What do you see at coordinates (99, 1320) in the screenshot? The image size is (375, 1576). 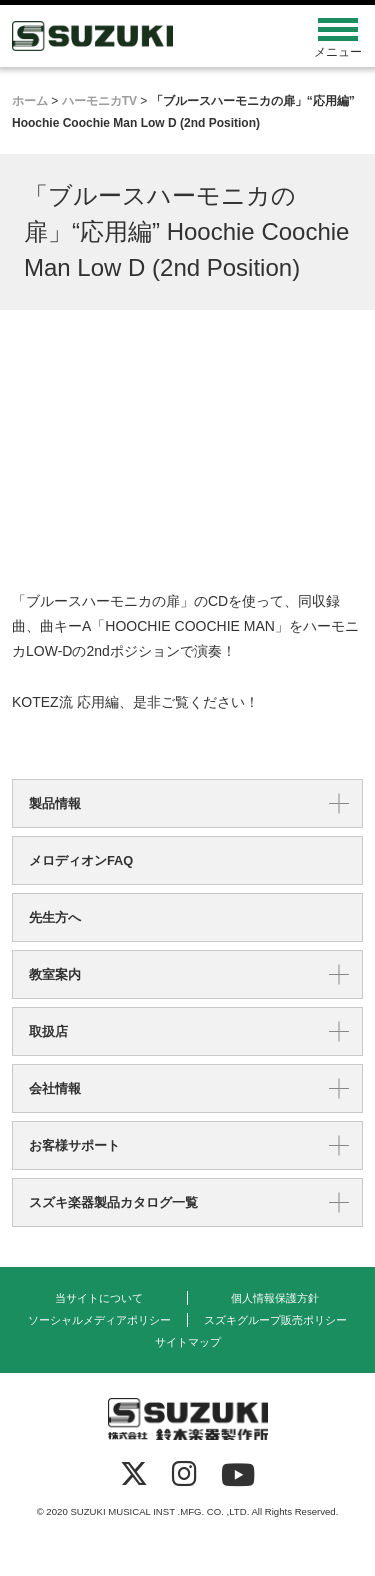 I see `ソーシャルメディアポリシー` at bounding box center [99, 1320].